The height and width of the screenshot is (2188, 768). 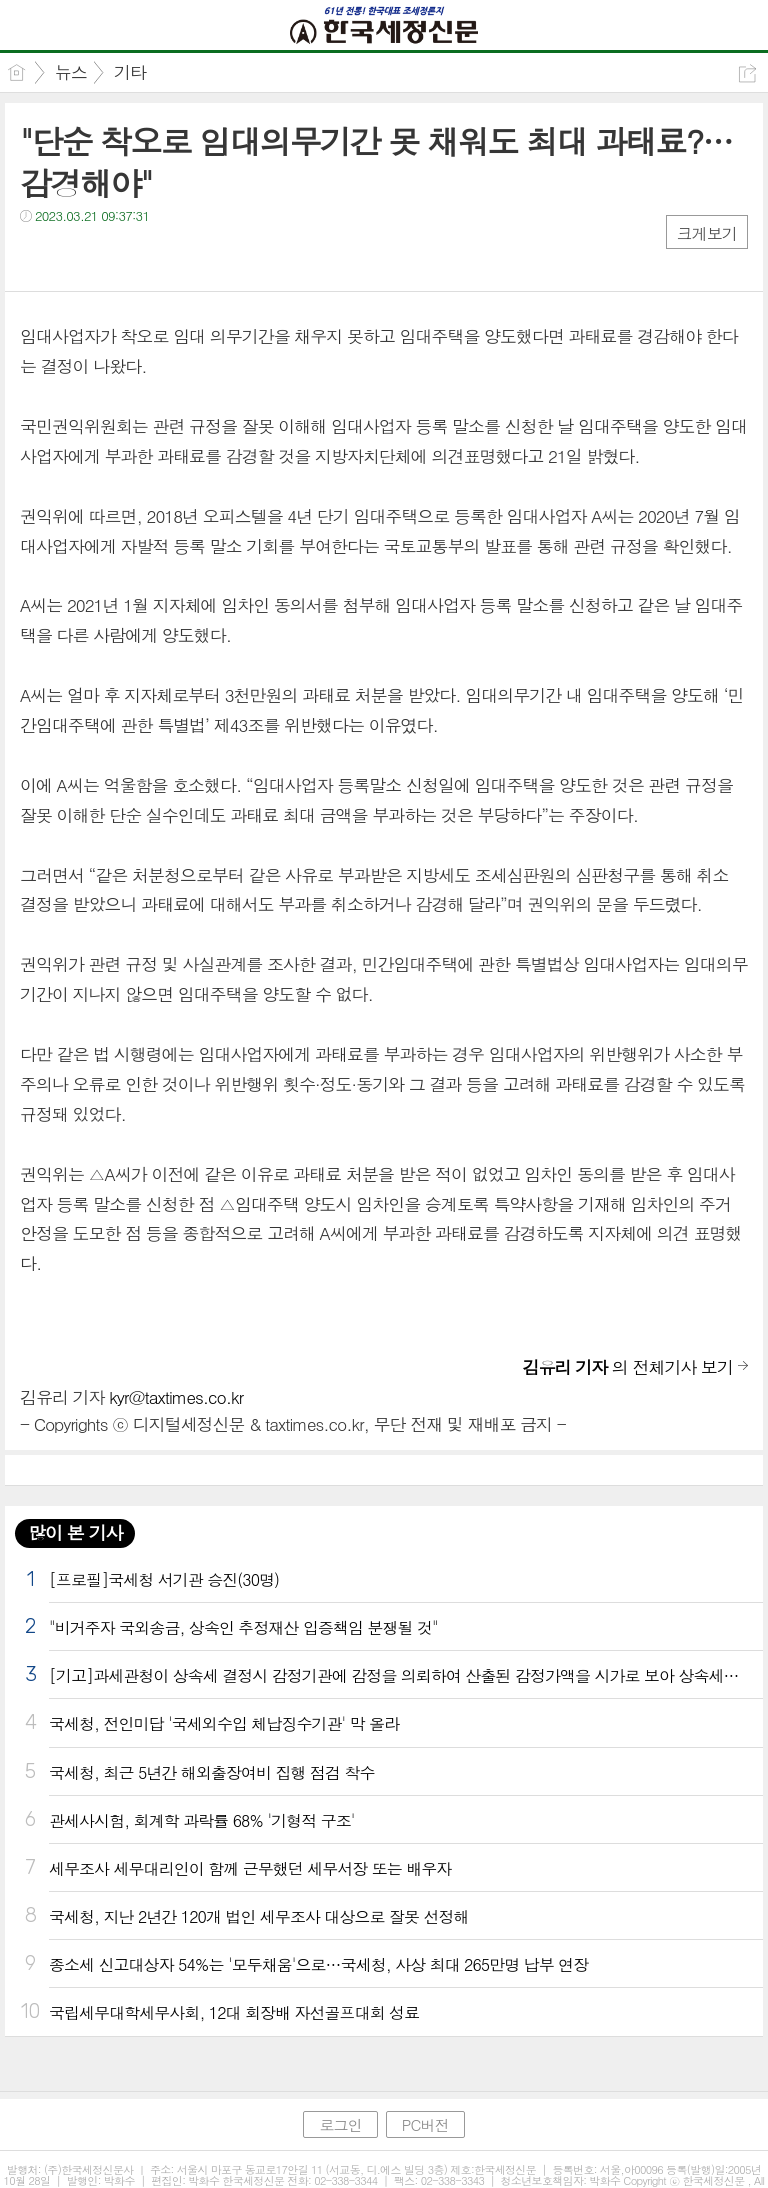 I want to click on 많이 본 기사, so click(x=75, y=1532).